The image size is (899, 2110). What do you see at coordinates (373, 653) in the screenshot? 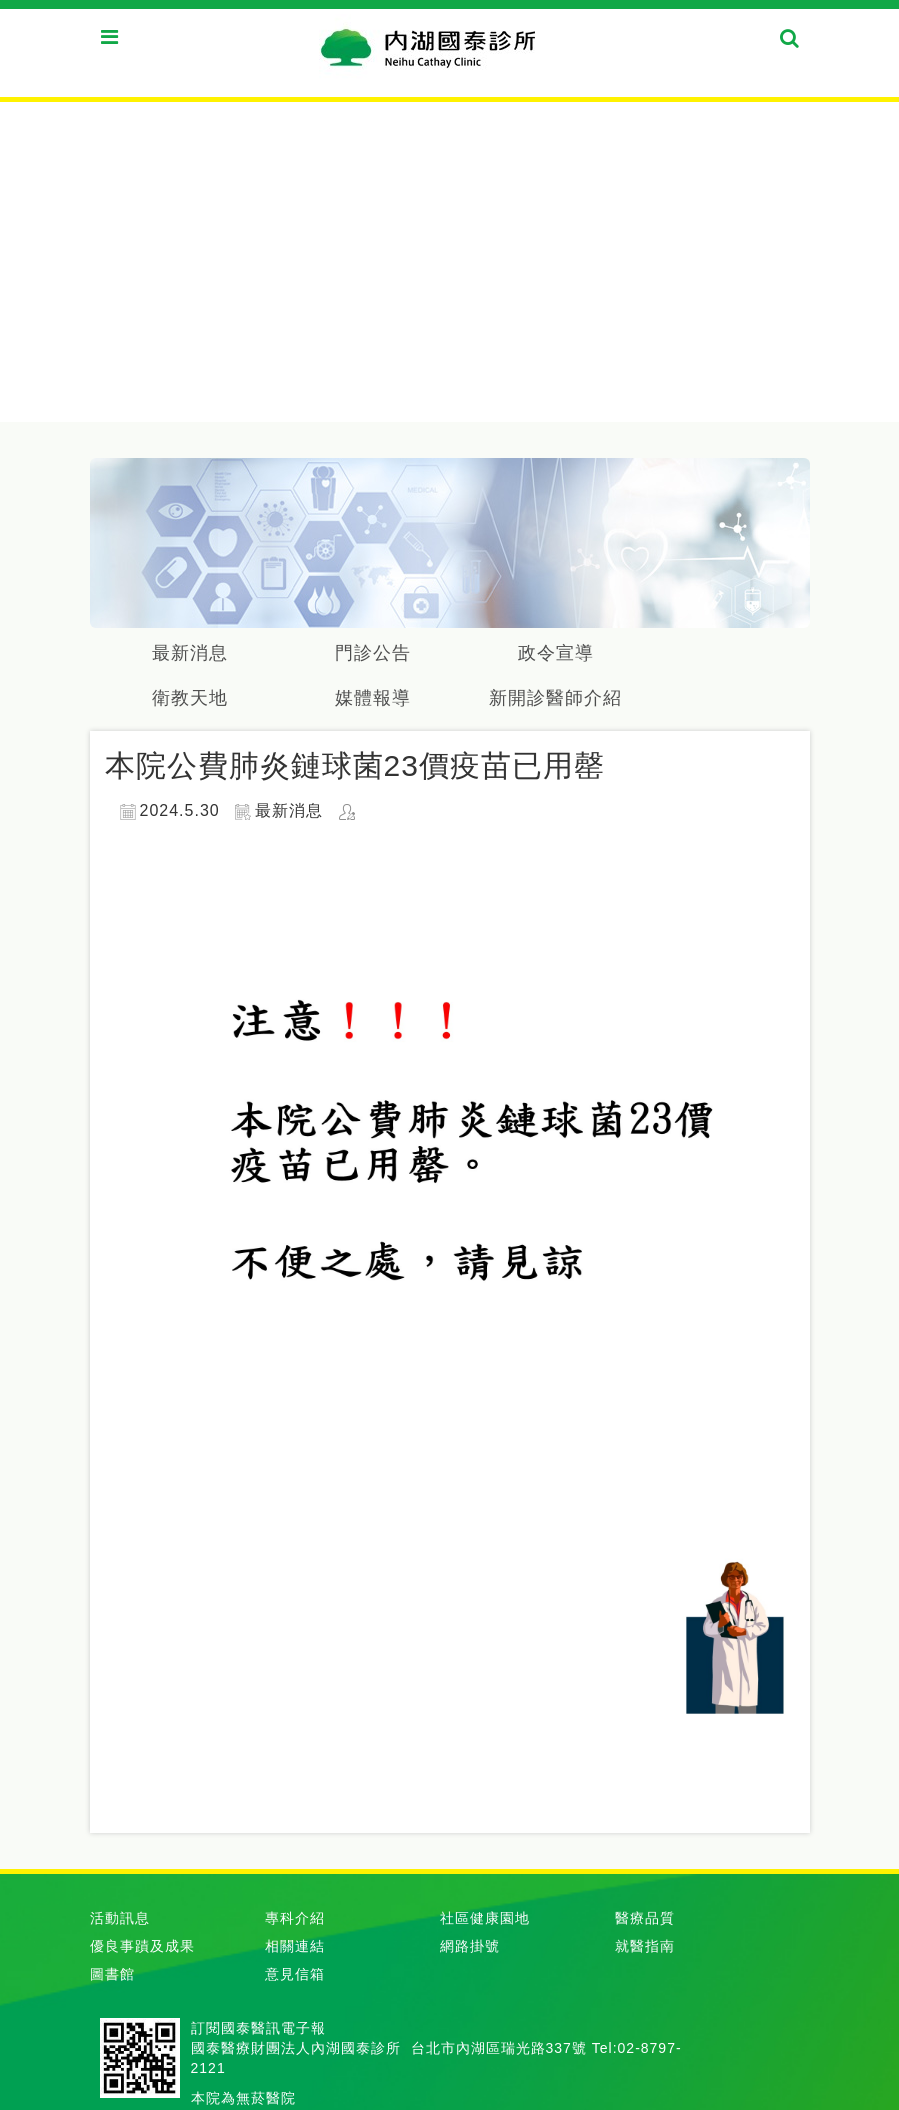
I see `門診公告` at bounding box center [373, 653].